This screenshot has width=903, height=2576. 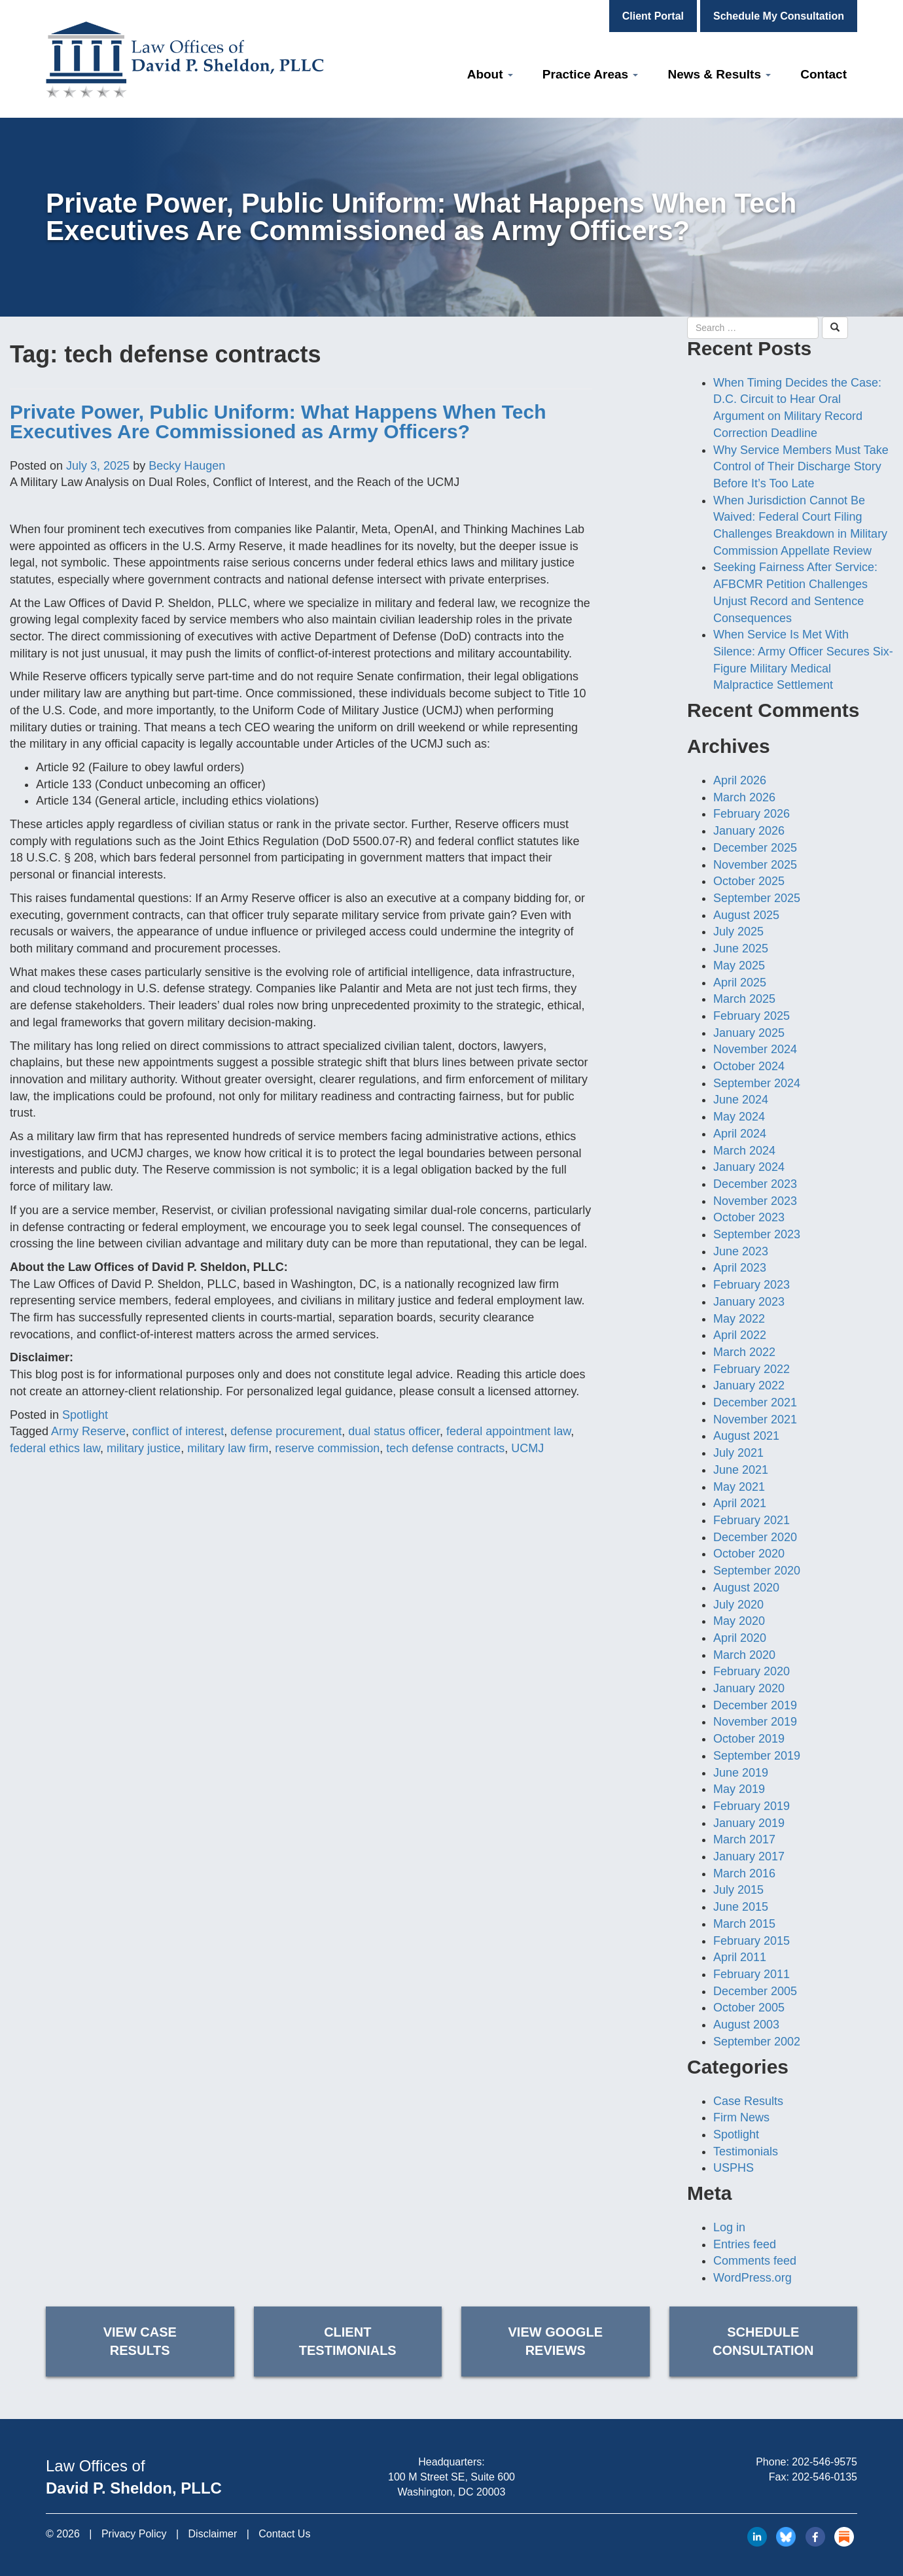 What do you see at coordinates (749, 1385) in the screenshot?
I see `January 2022` at bounding box center [749, 1385].